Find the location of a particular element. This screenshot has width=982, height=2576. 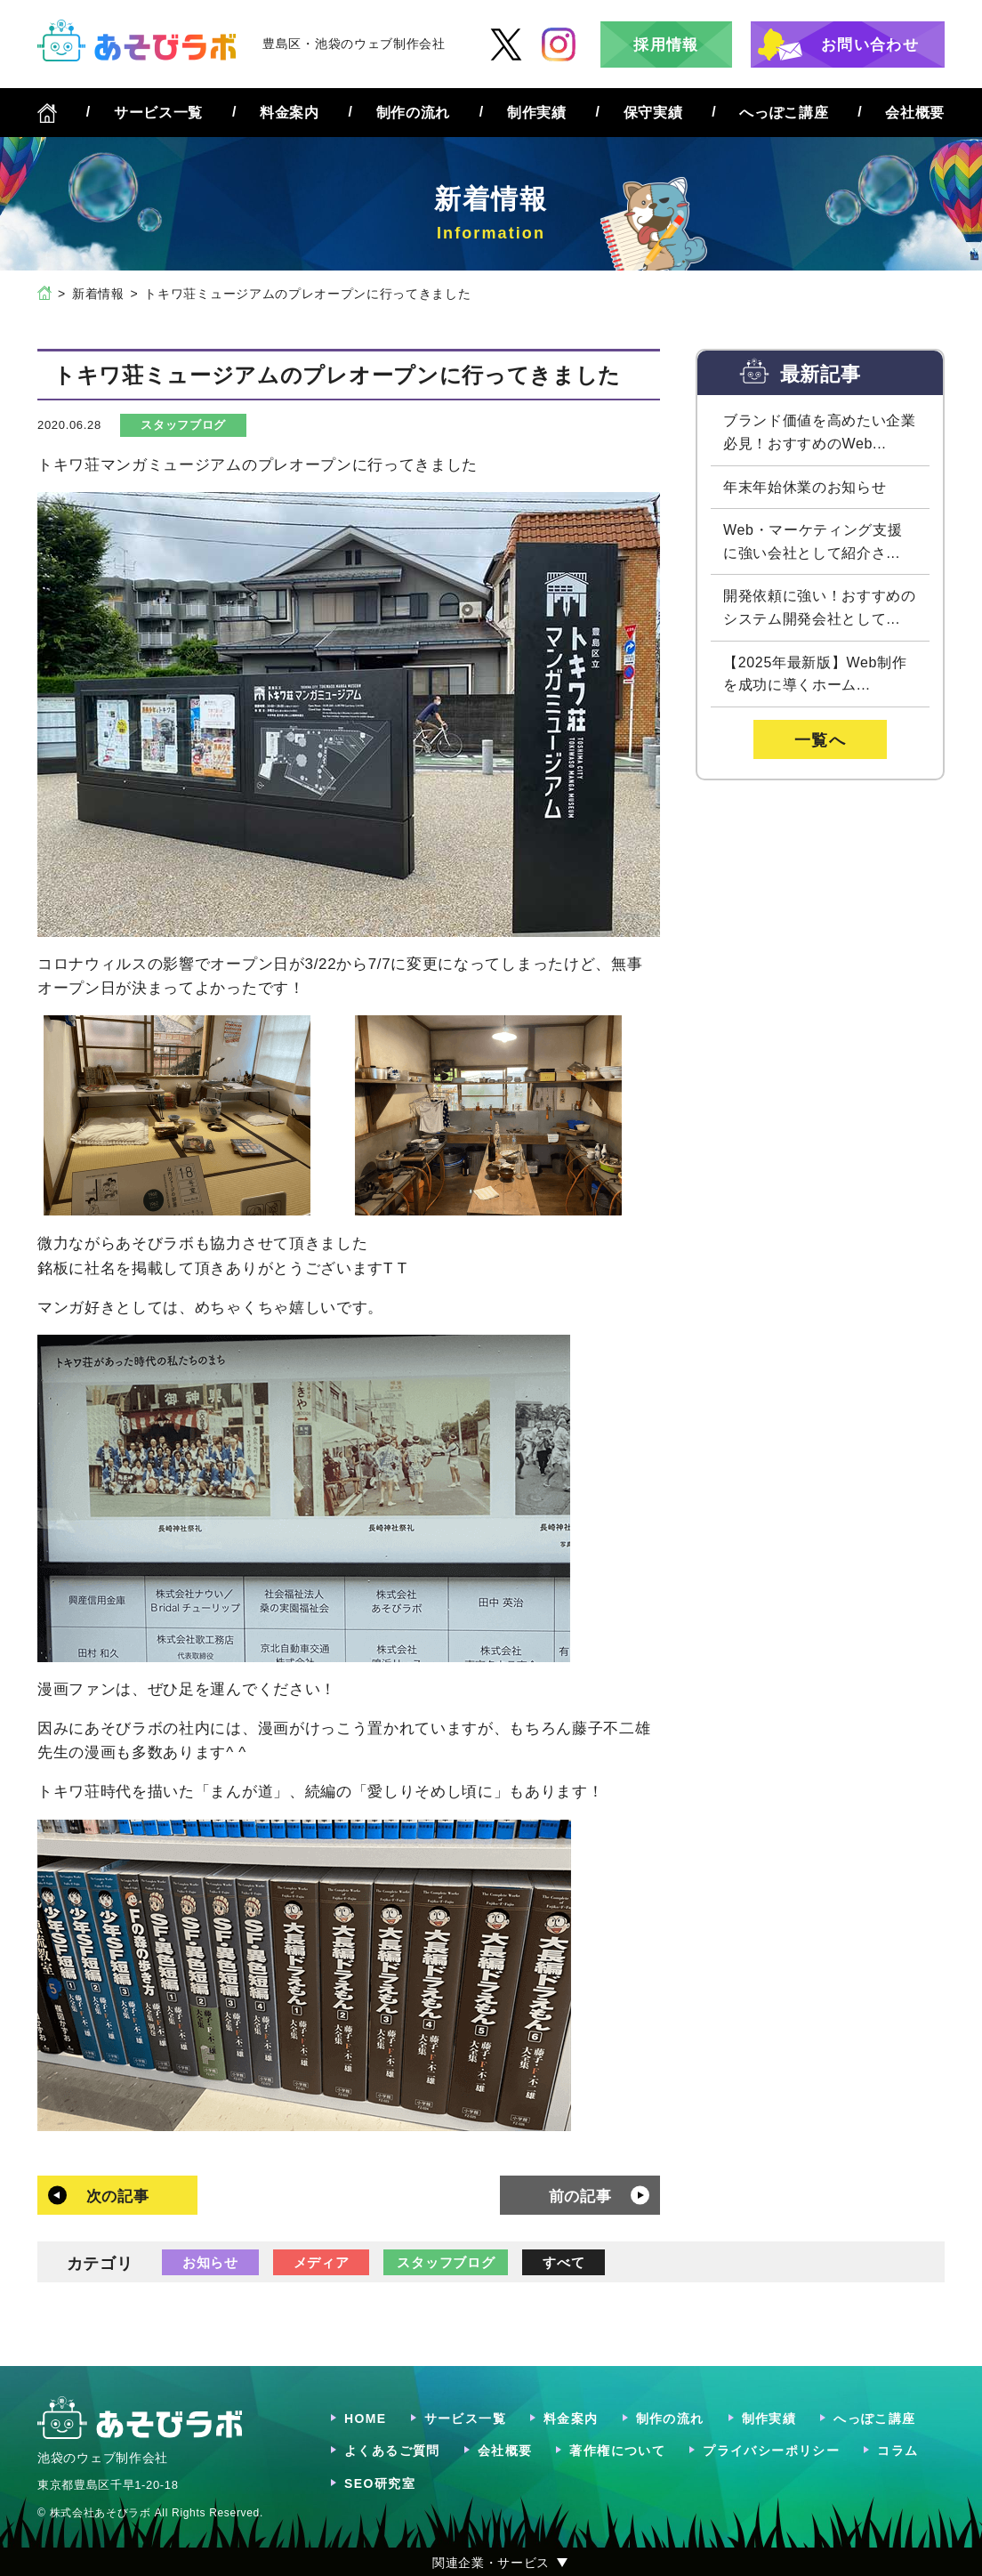

コラム is located at coordinates (897, 2450).